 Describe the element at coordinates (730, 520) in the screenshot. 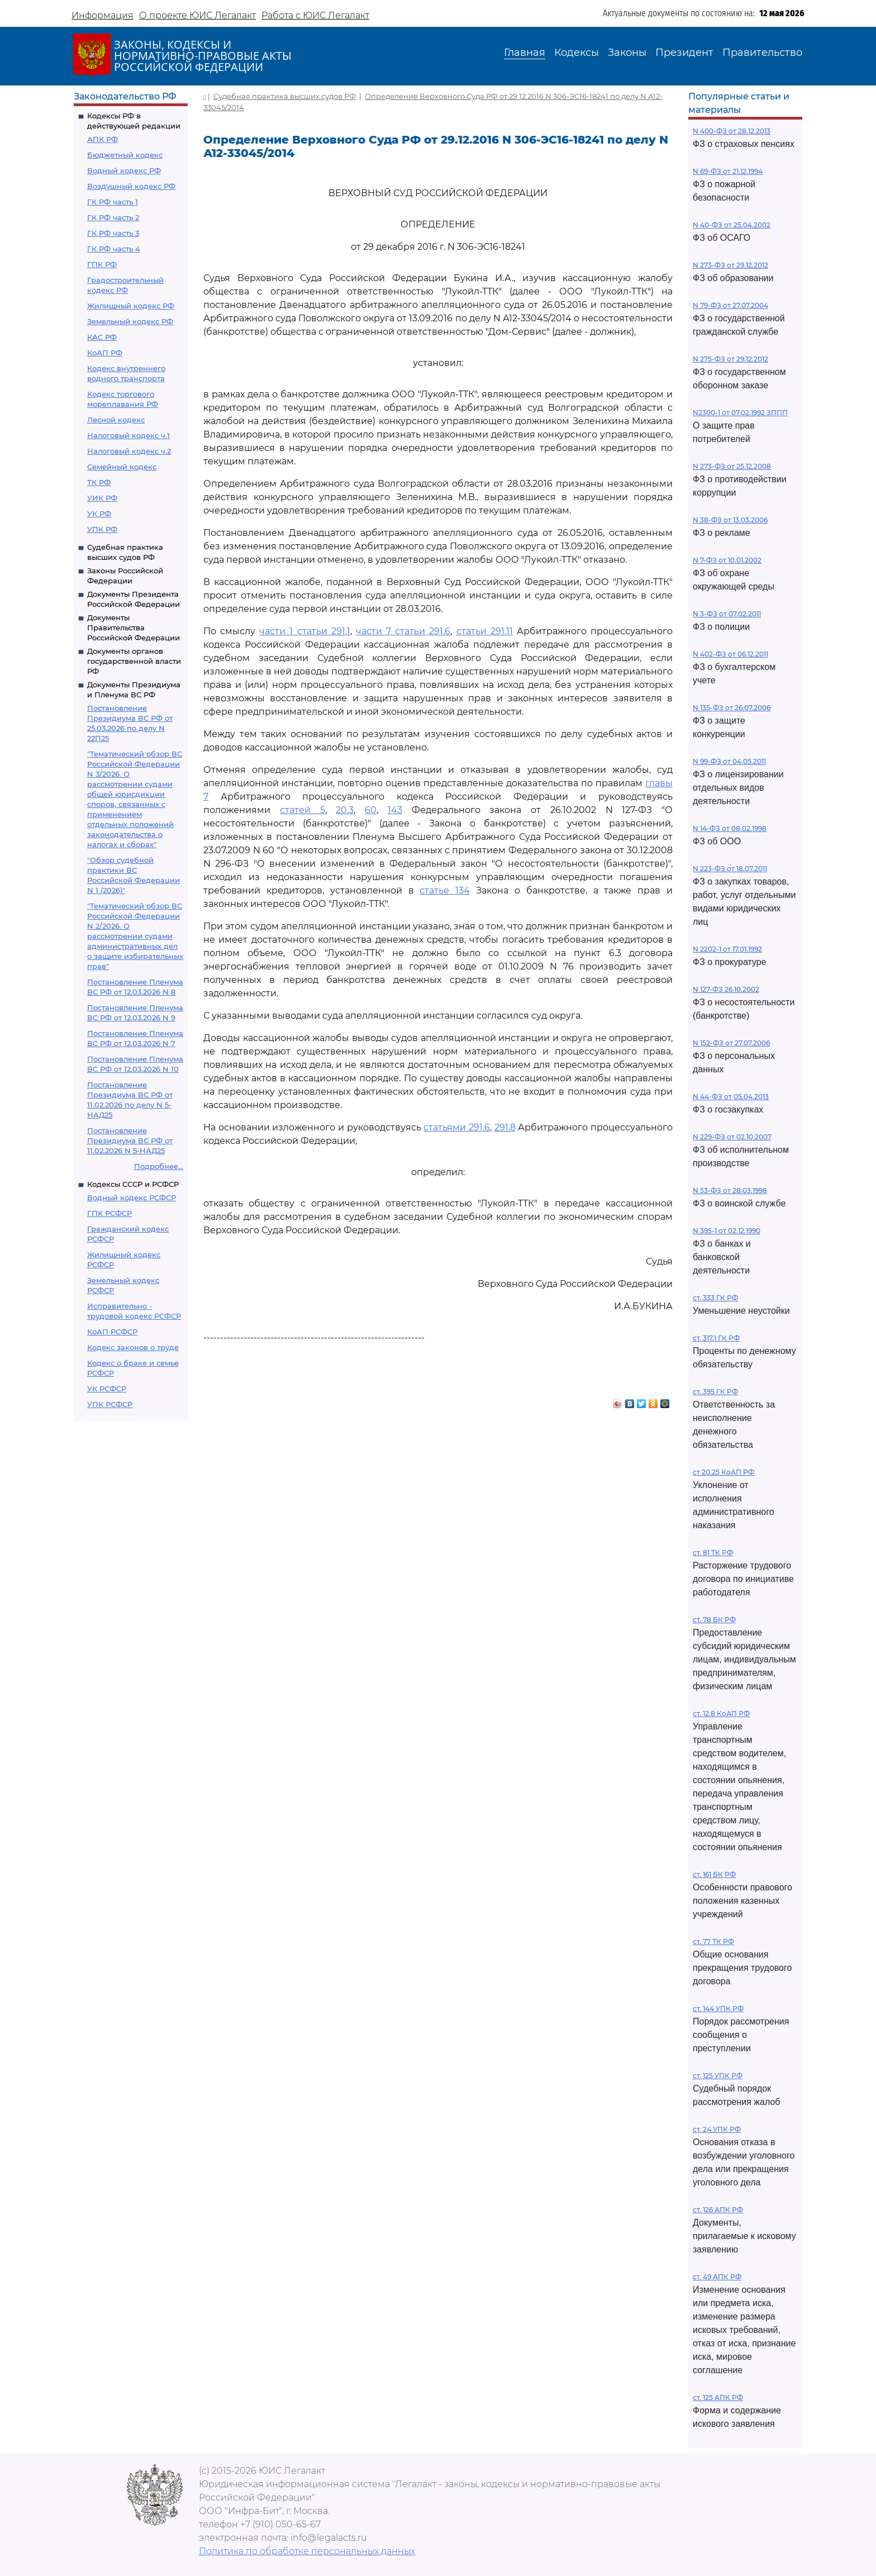

I see `N 38-ФЗ от 13.03.2006` at that location.